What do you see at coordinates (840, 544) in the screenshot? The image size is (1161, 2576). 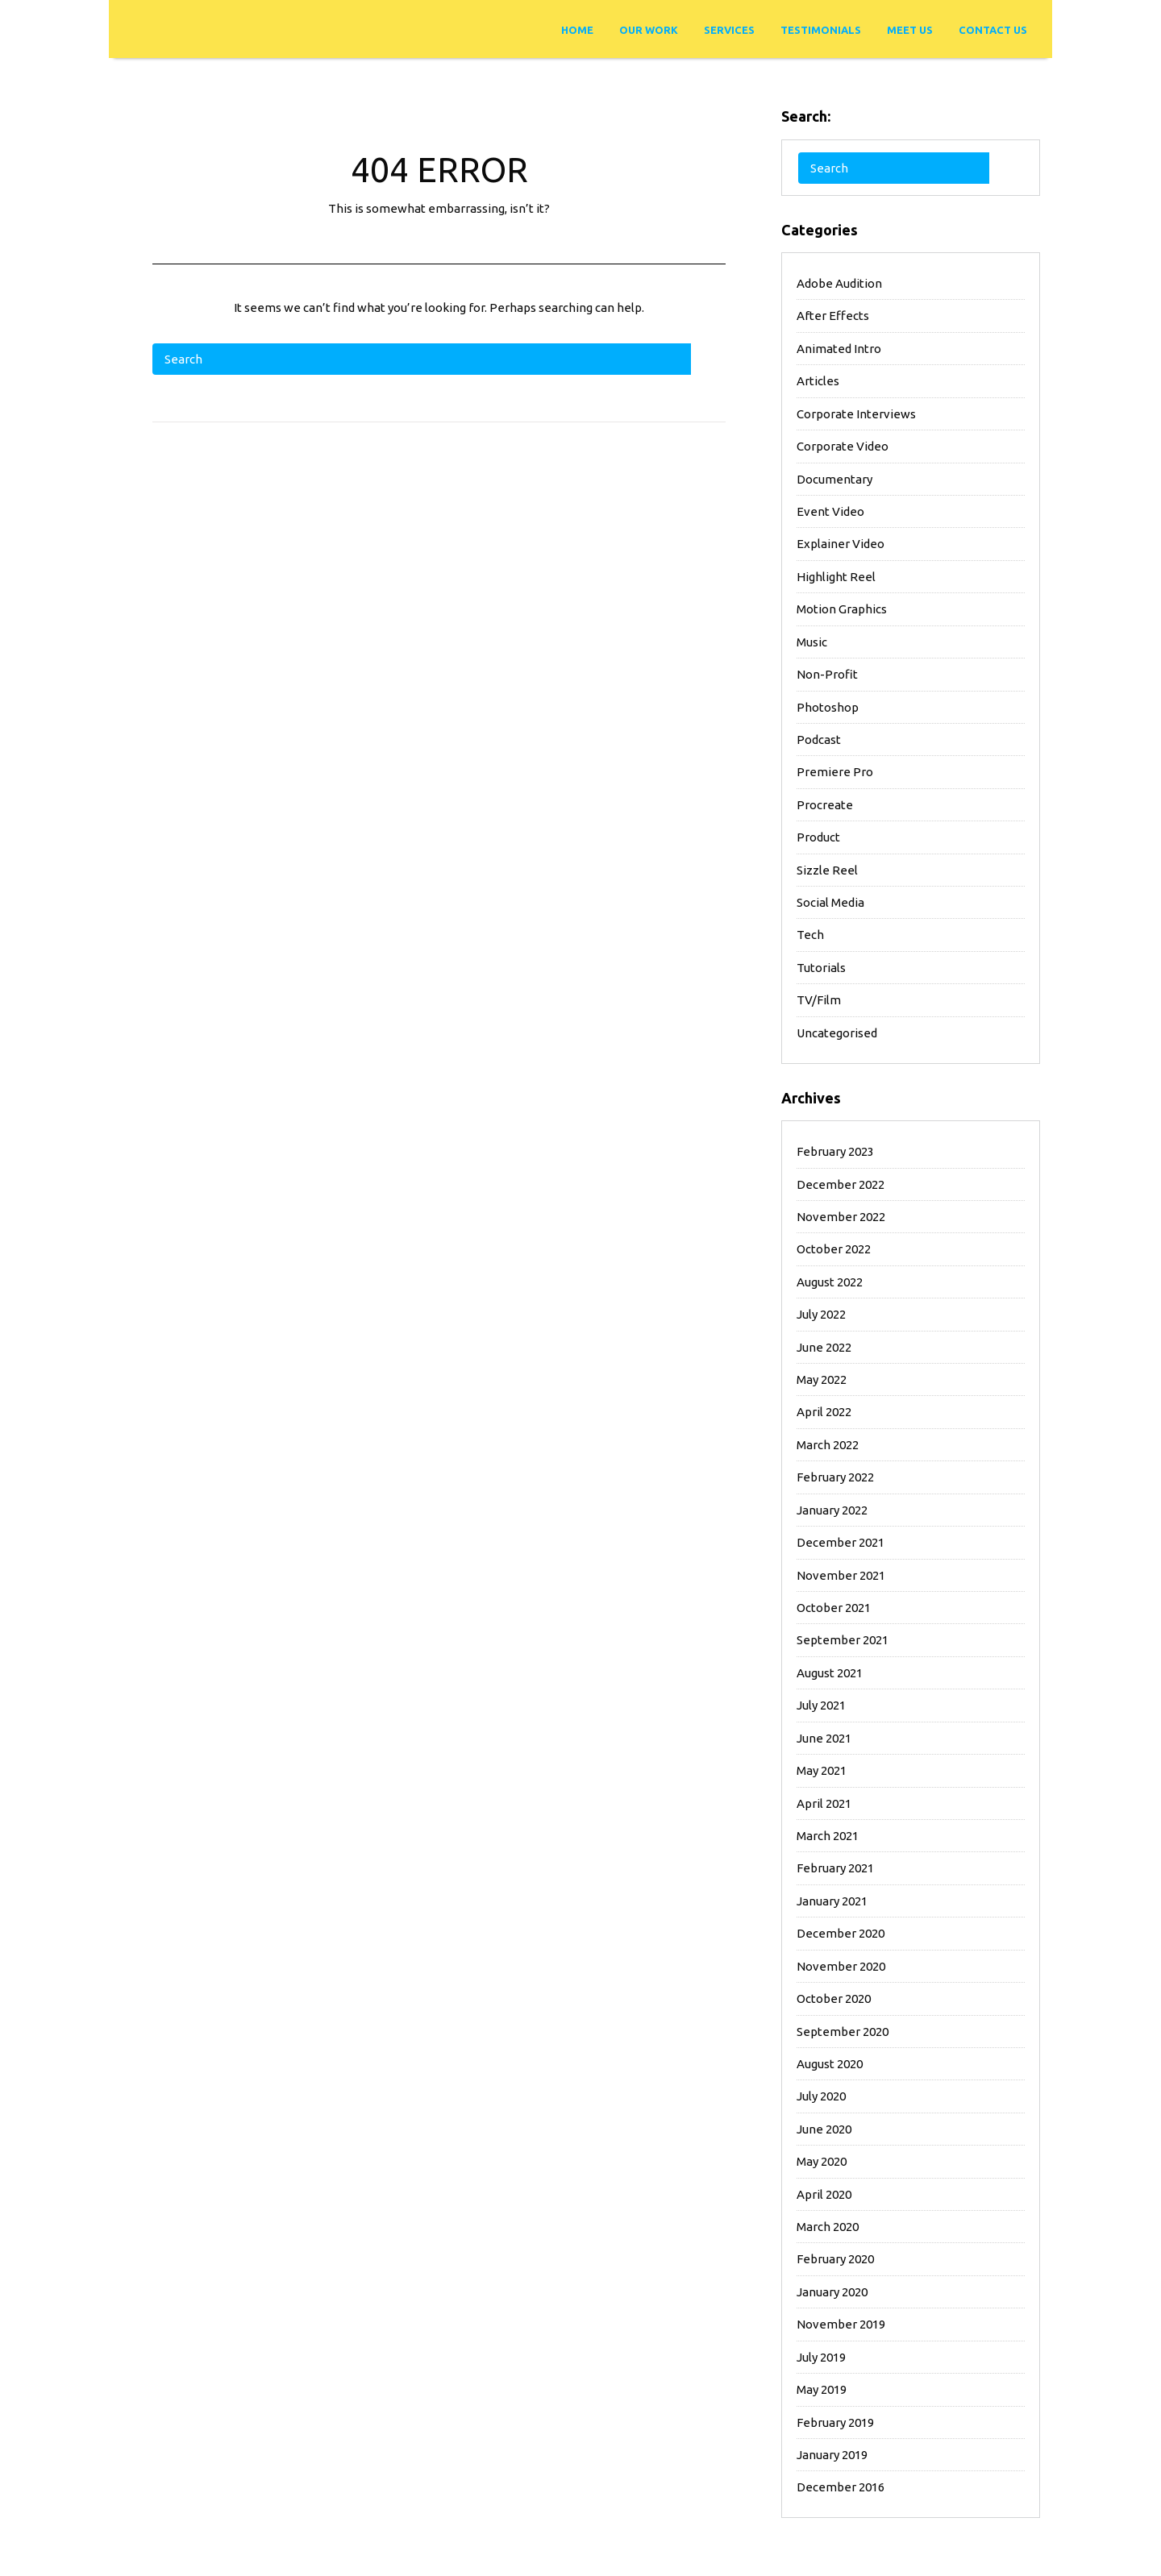 I see `Explainer Video` at bounding box center [840, 544].